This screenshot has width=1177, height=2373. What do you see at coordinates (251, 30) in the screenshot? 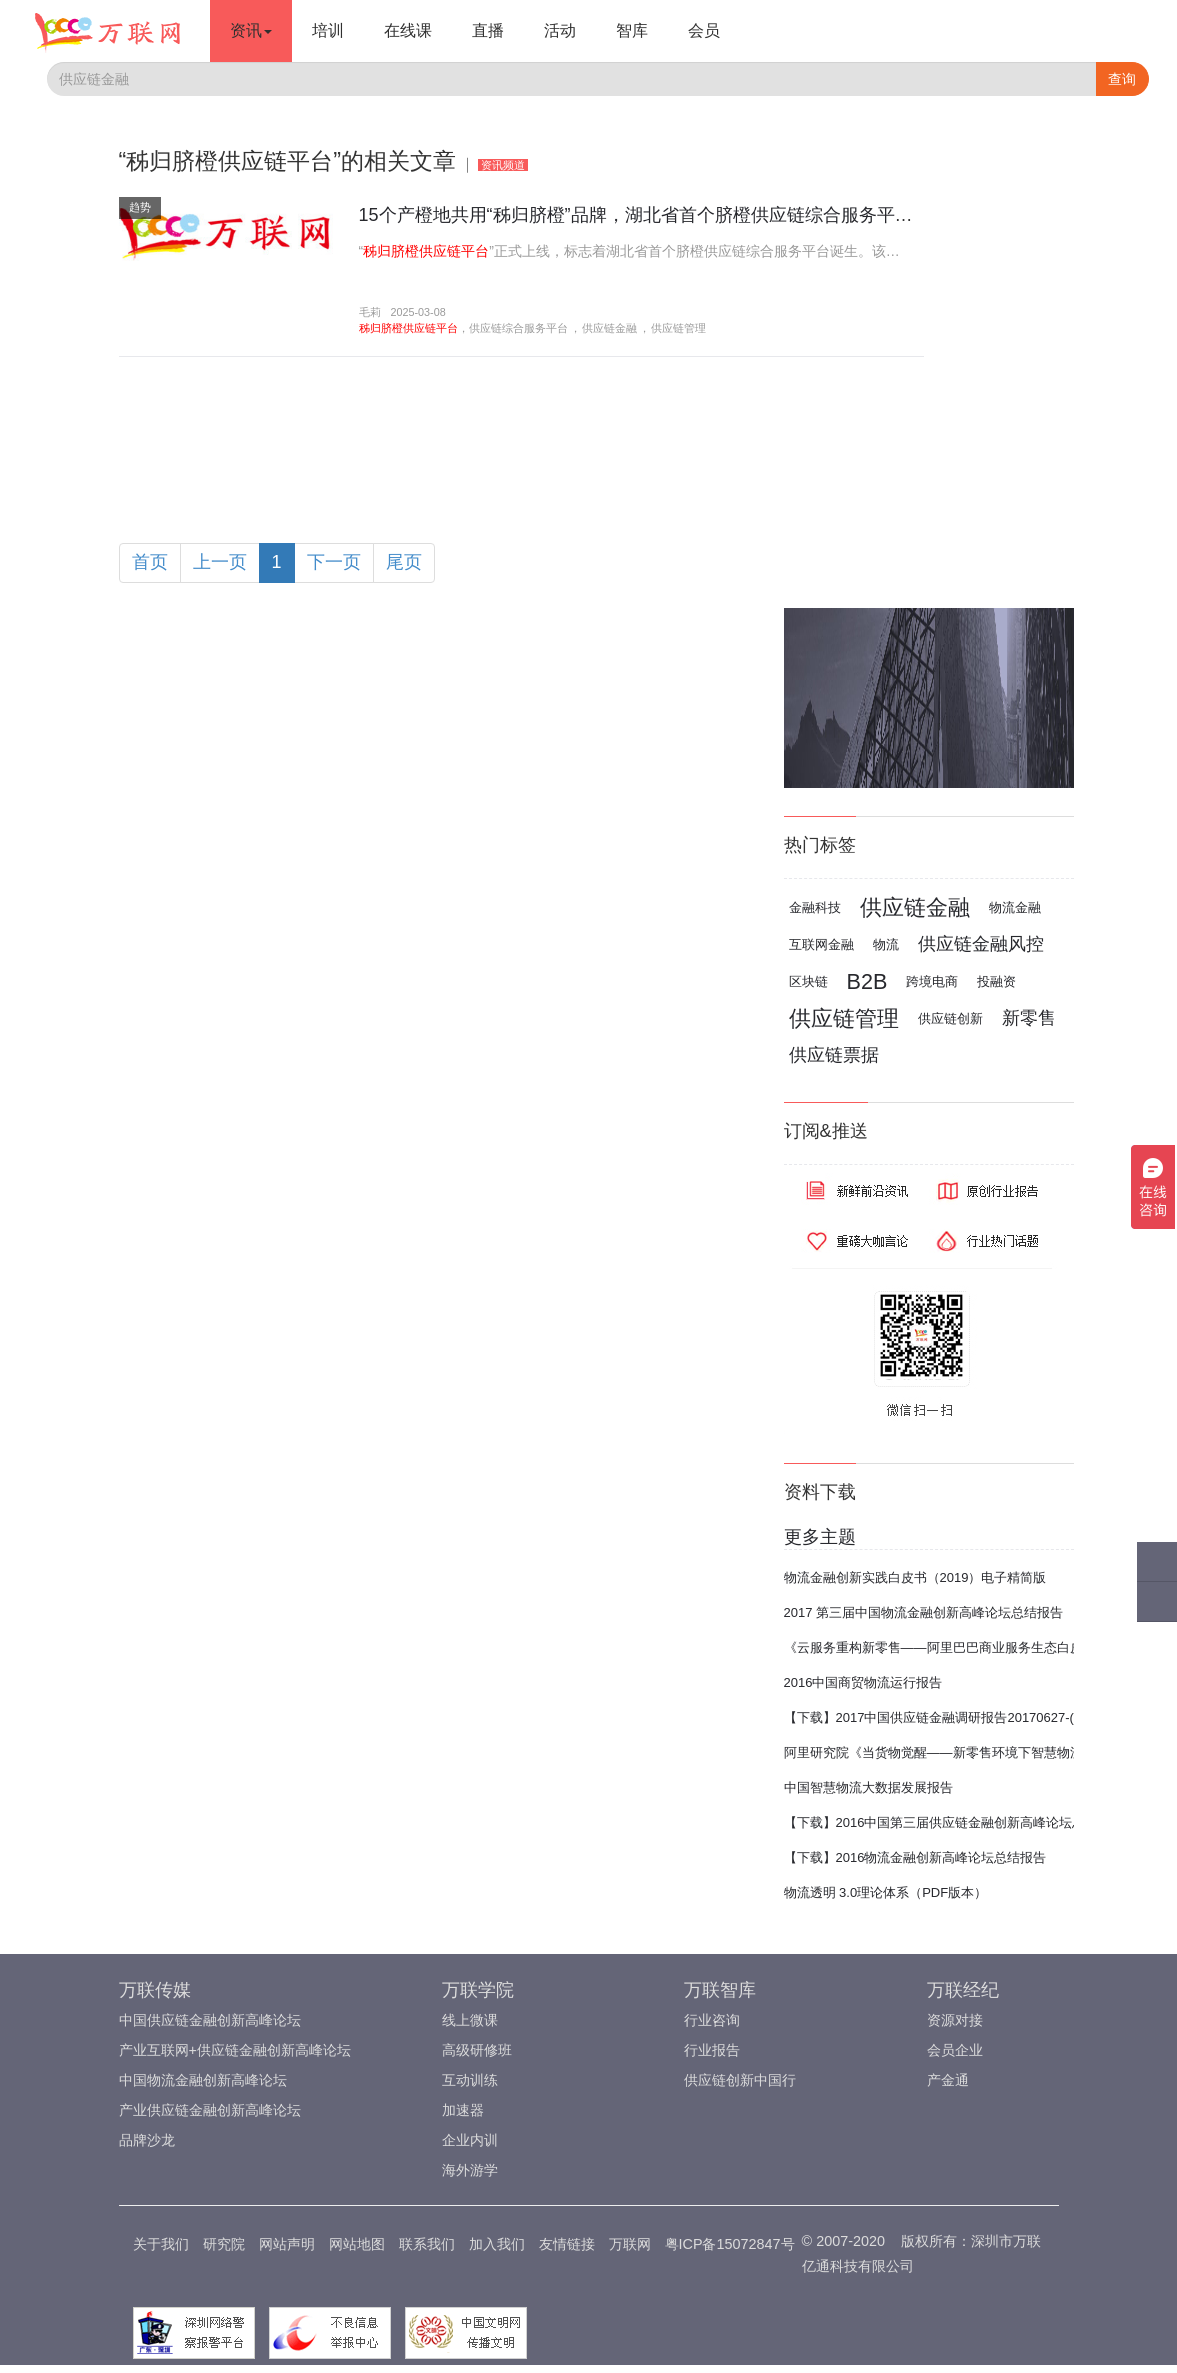
I see `资讯` at bounding box center [251, 30].